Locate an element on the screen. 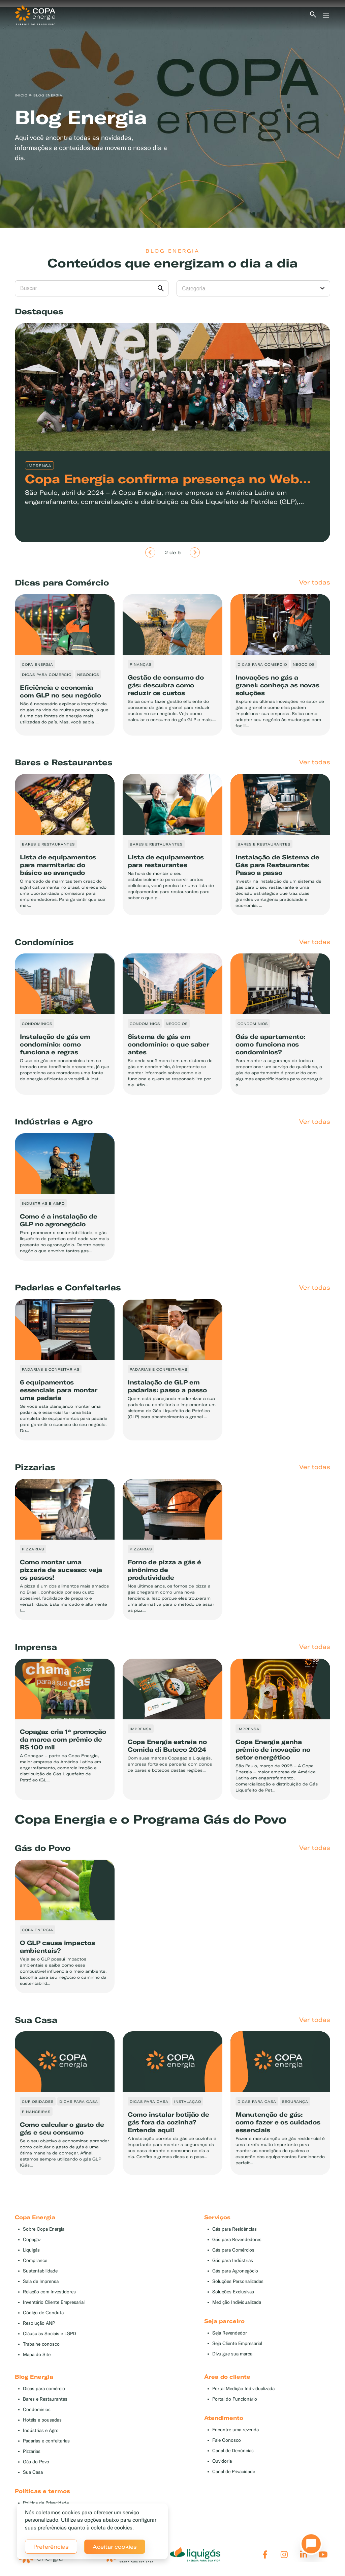  Pizzarias is located at coordinates (31, 2451).